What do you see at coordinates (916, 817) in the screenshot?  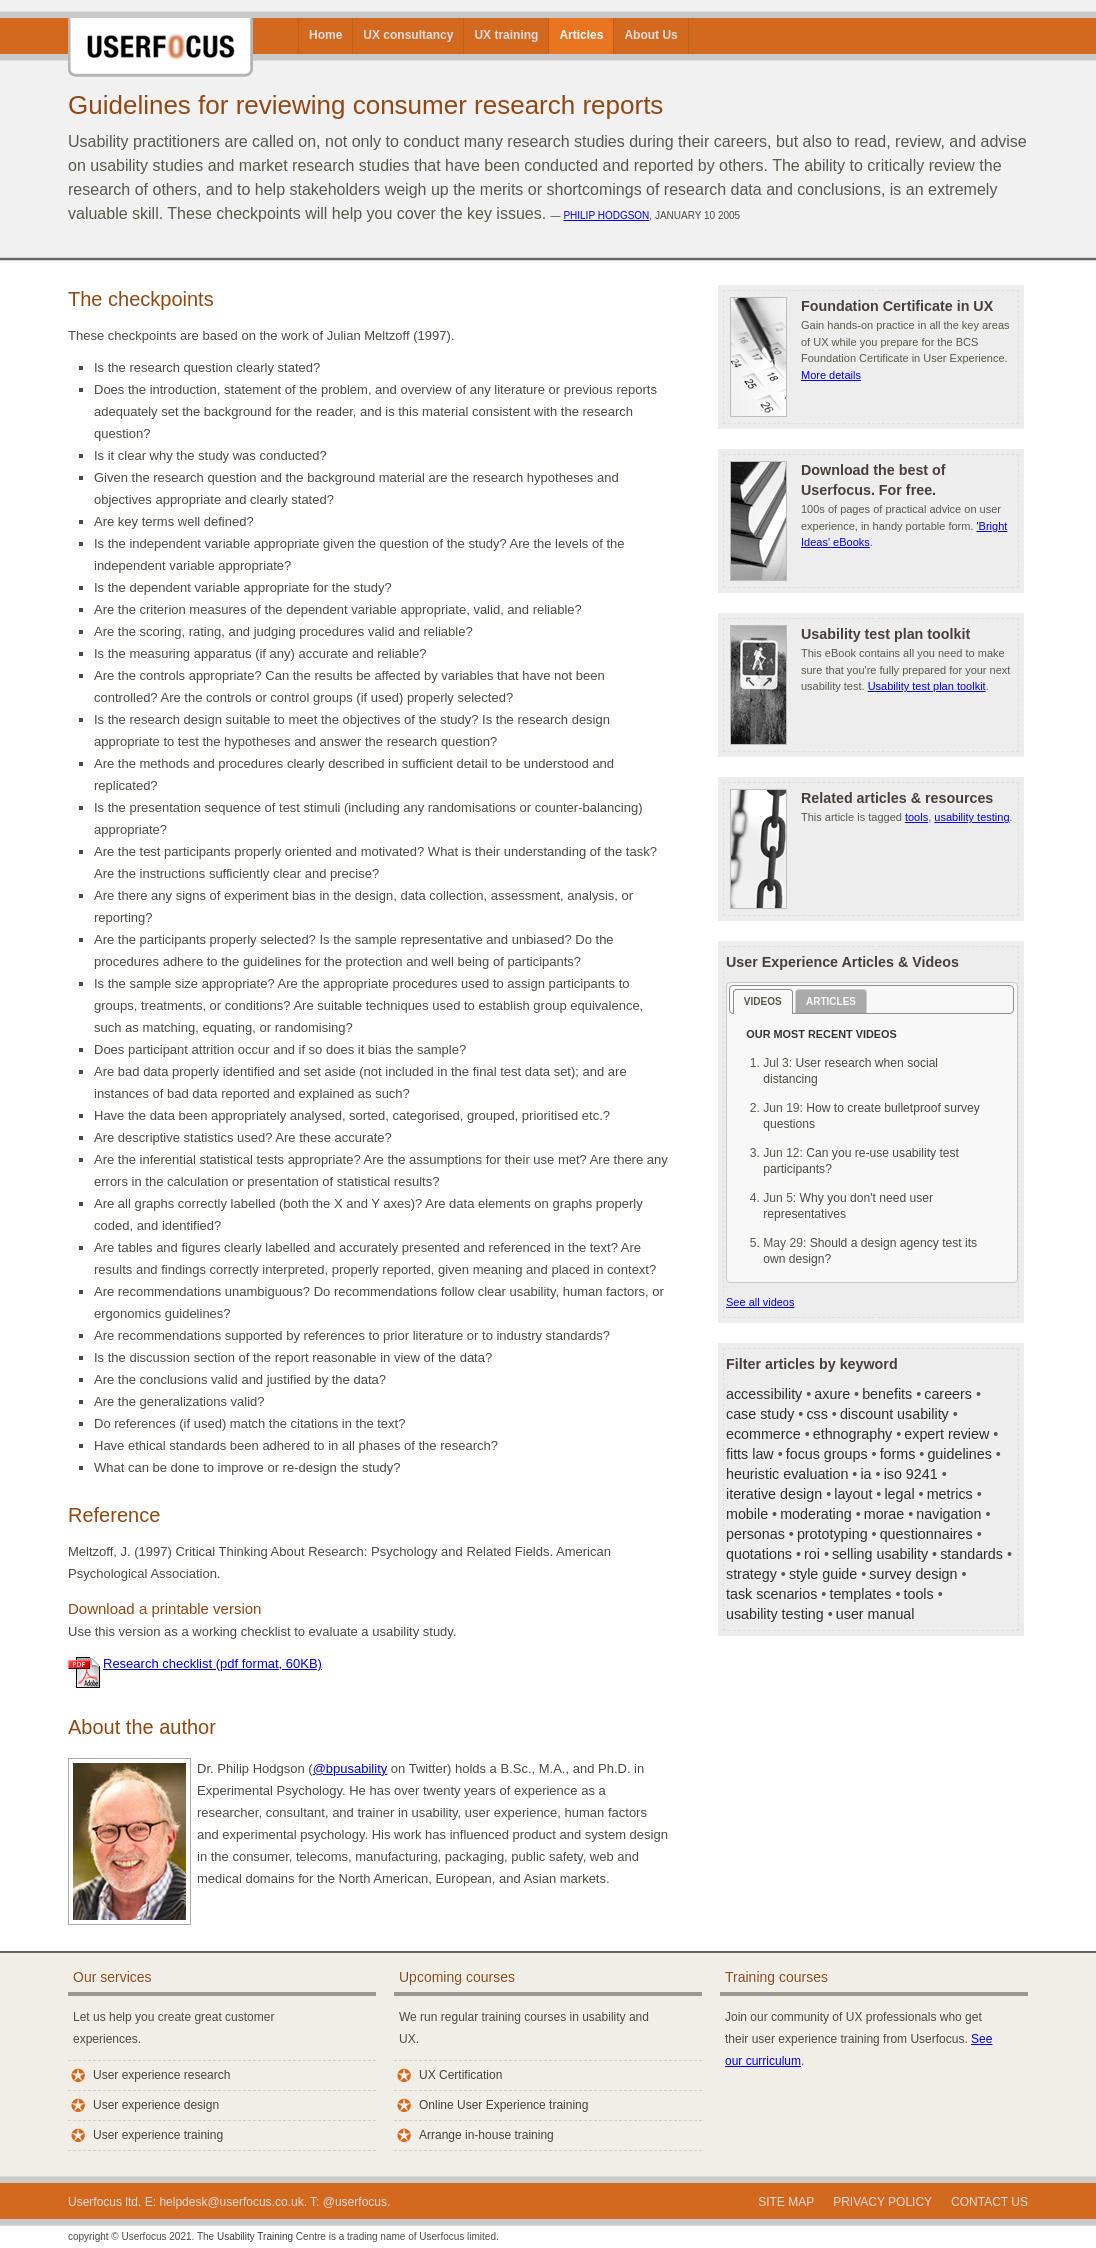 I see `tools` at bounding box center [916, 817].